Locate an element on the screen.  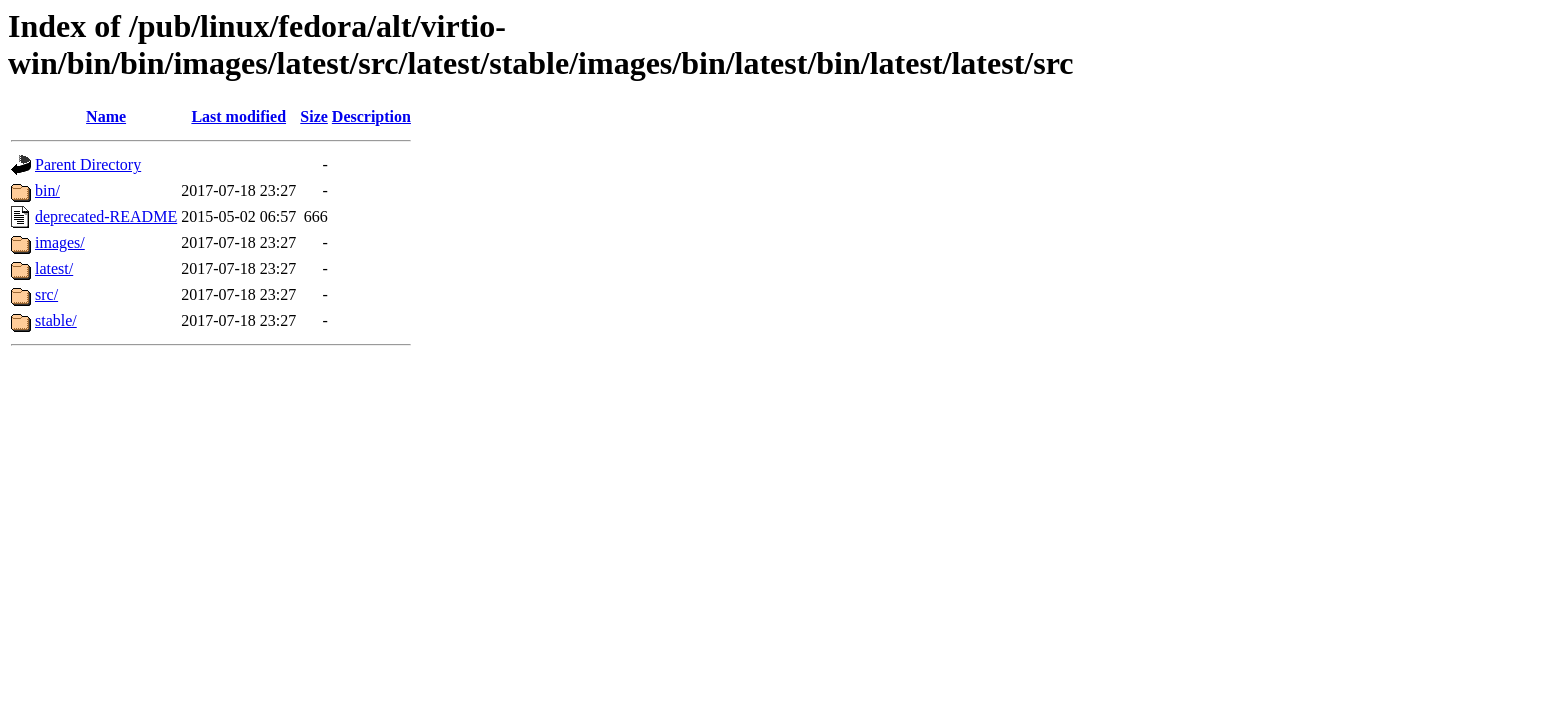
Size is located at coordinates (314, 116).